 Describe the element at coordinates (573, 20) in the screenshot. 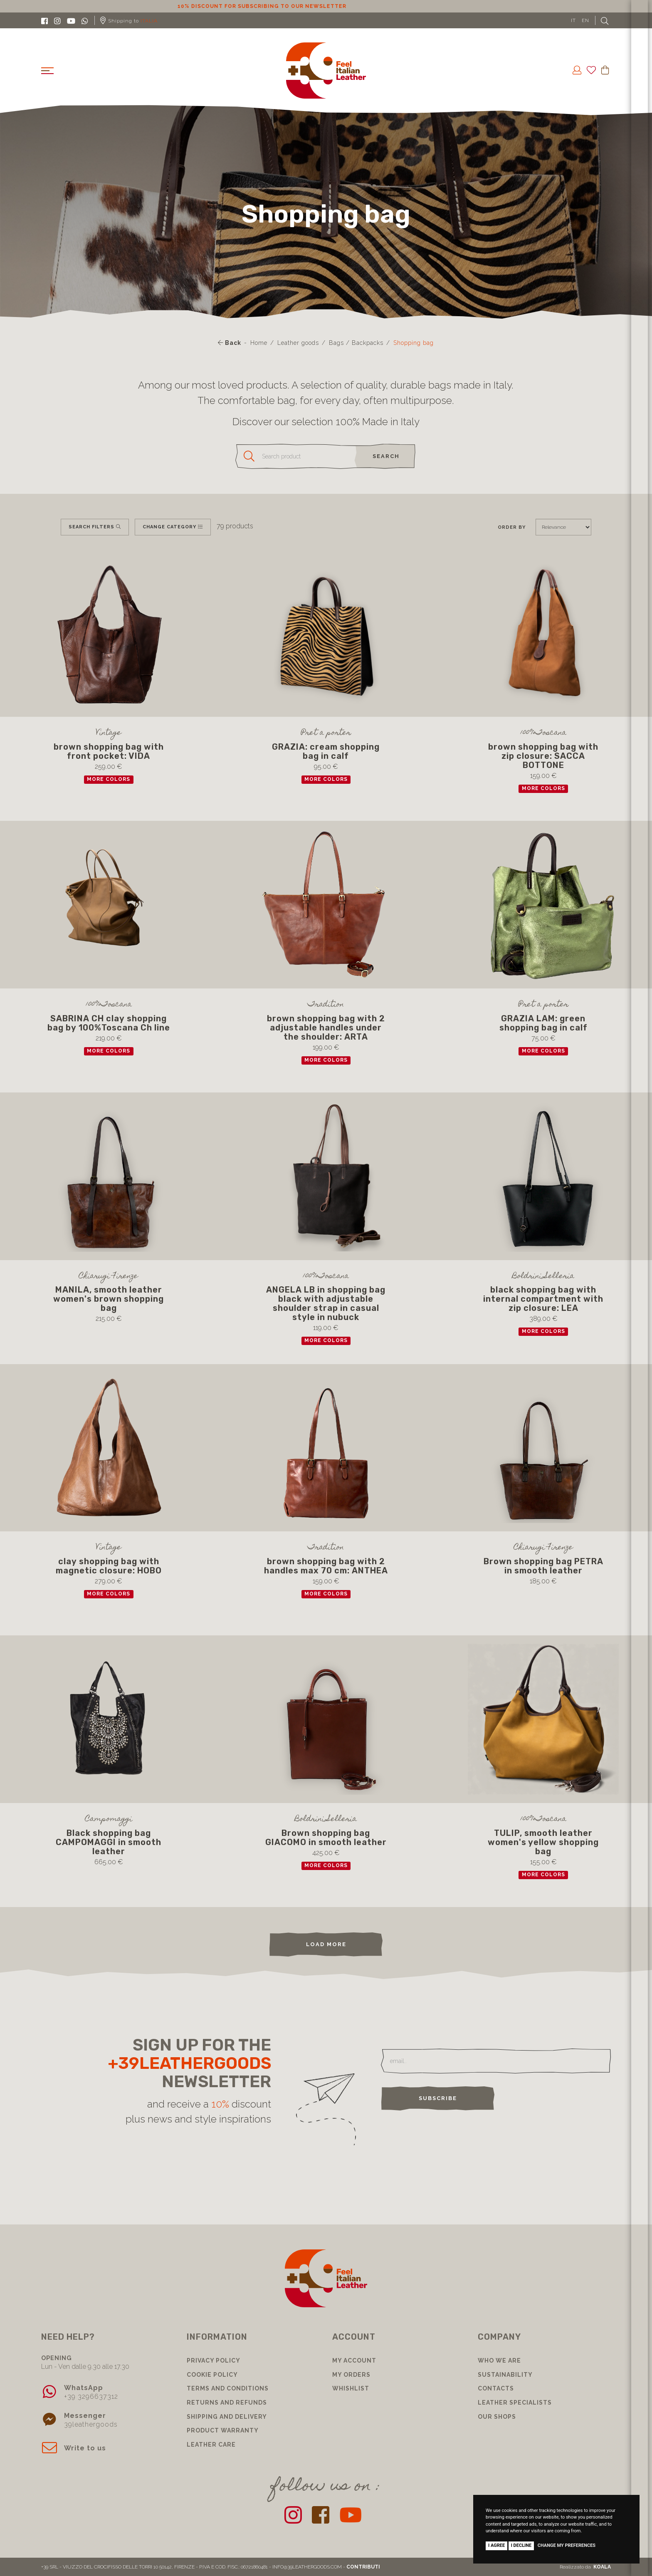

I see `IT` at that location.